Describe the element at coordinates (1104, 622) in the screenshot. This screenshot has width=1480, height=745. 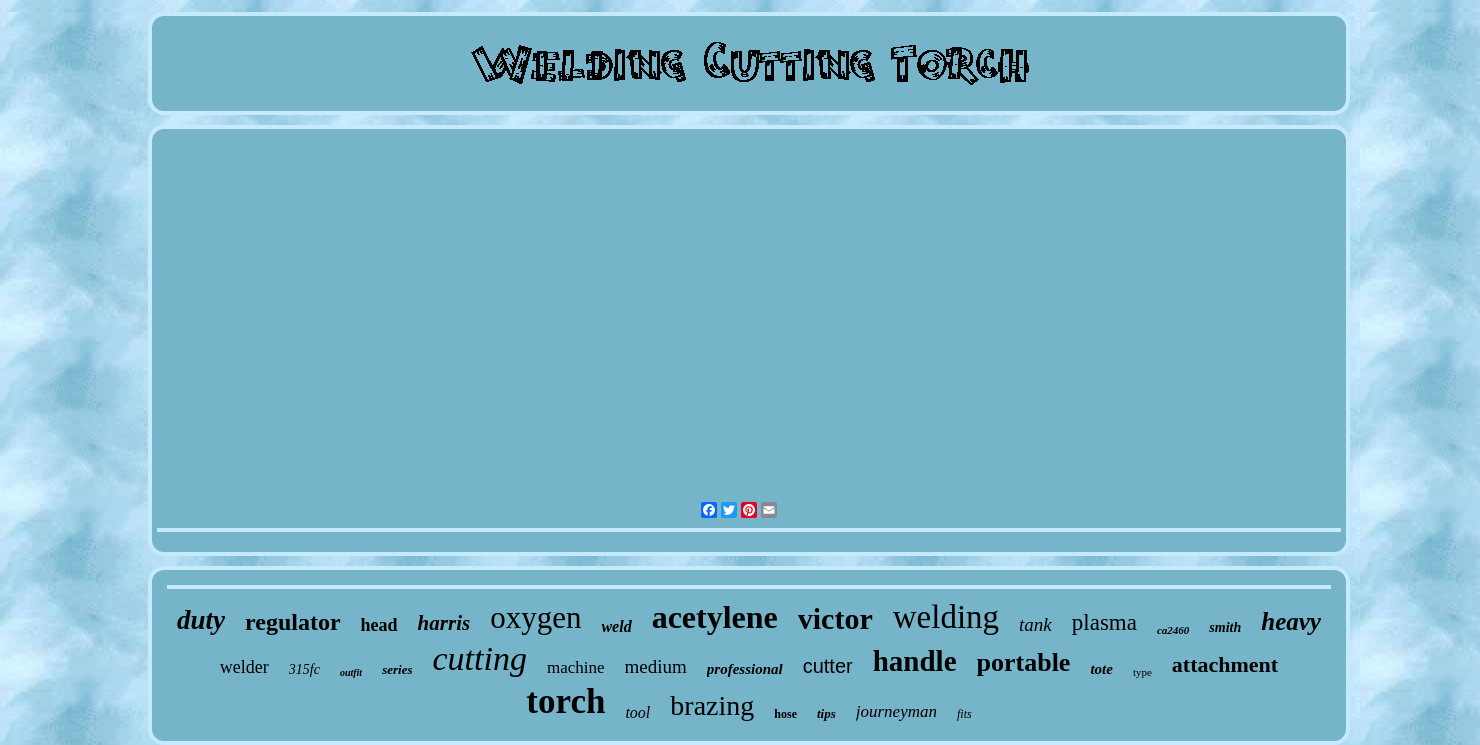
I see `plasma` at that location.